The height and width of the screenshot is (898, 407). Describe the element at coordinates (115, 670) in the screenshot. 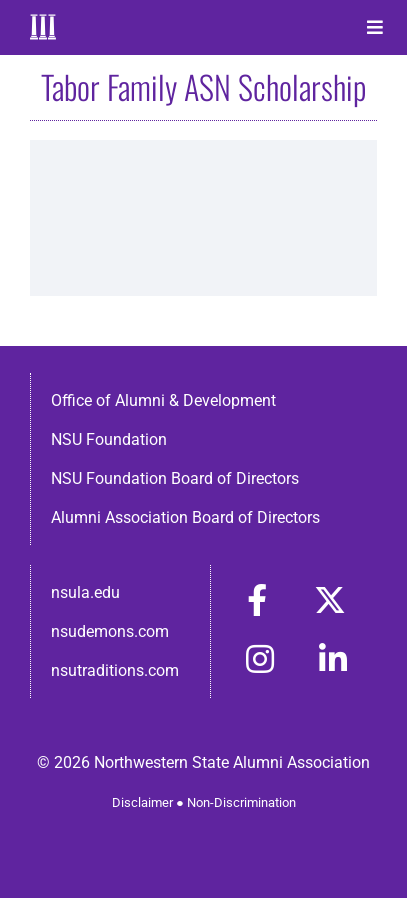

I see `nsutraditions.com` at that location.